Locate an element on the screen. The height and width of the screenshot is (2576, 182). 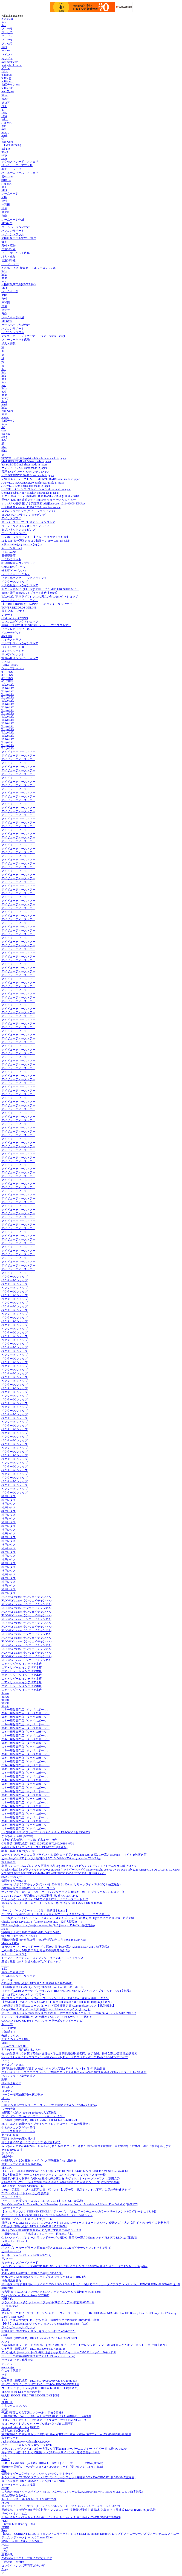
カーセンサーnet is located at coordinates (11, 548).